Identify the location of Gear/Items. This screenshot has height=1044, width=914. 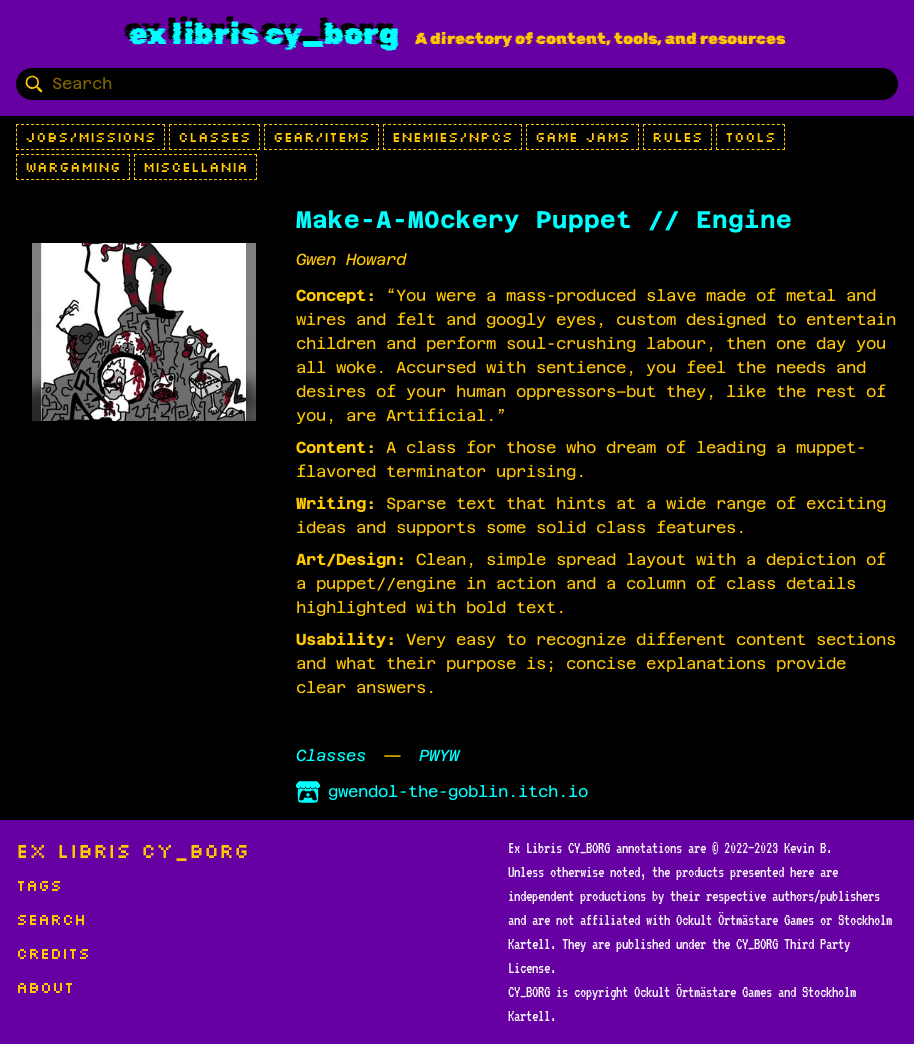
(321, 137).